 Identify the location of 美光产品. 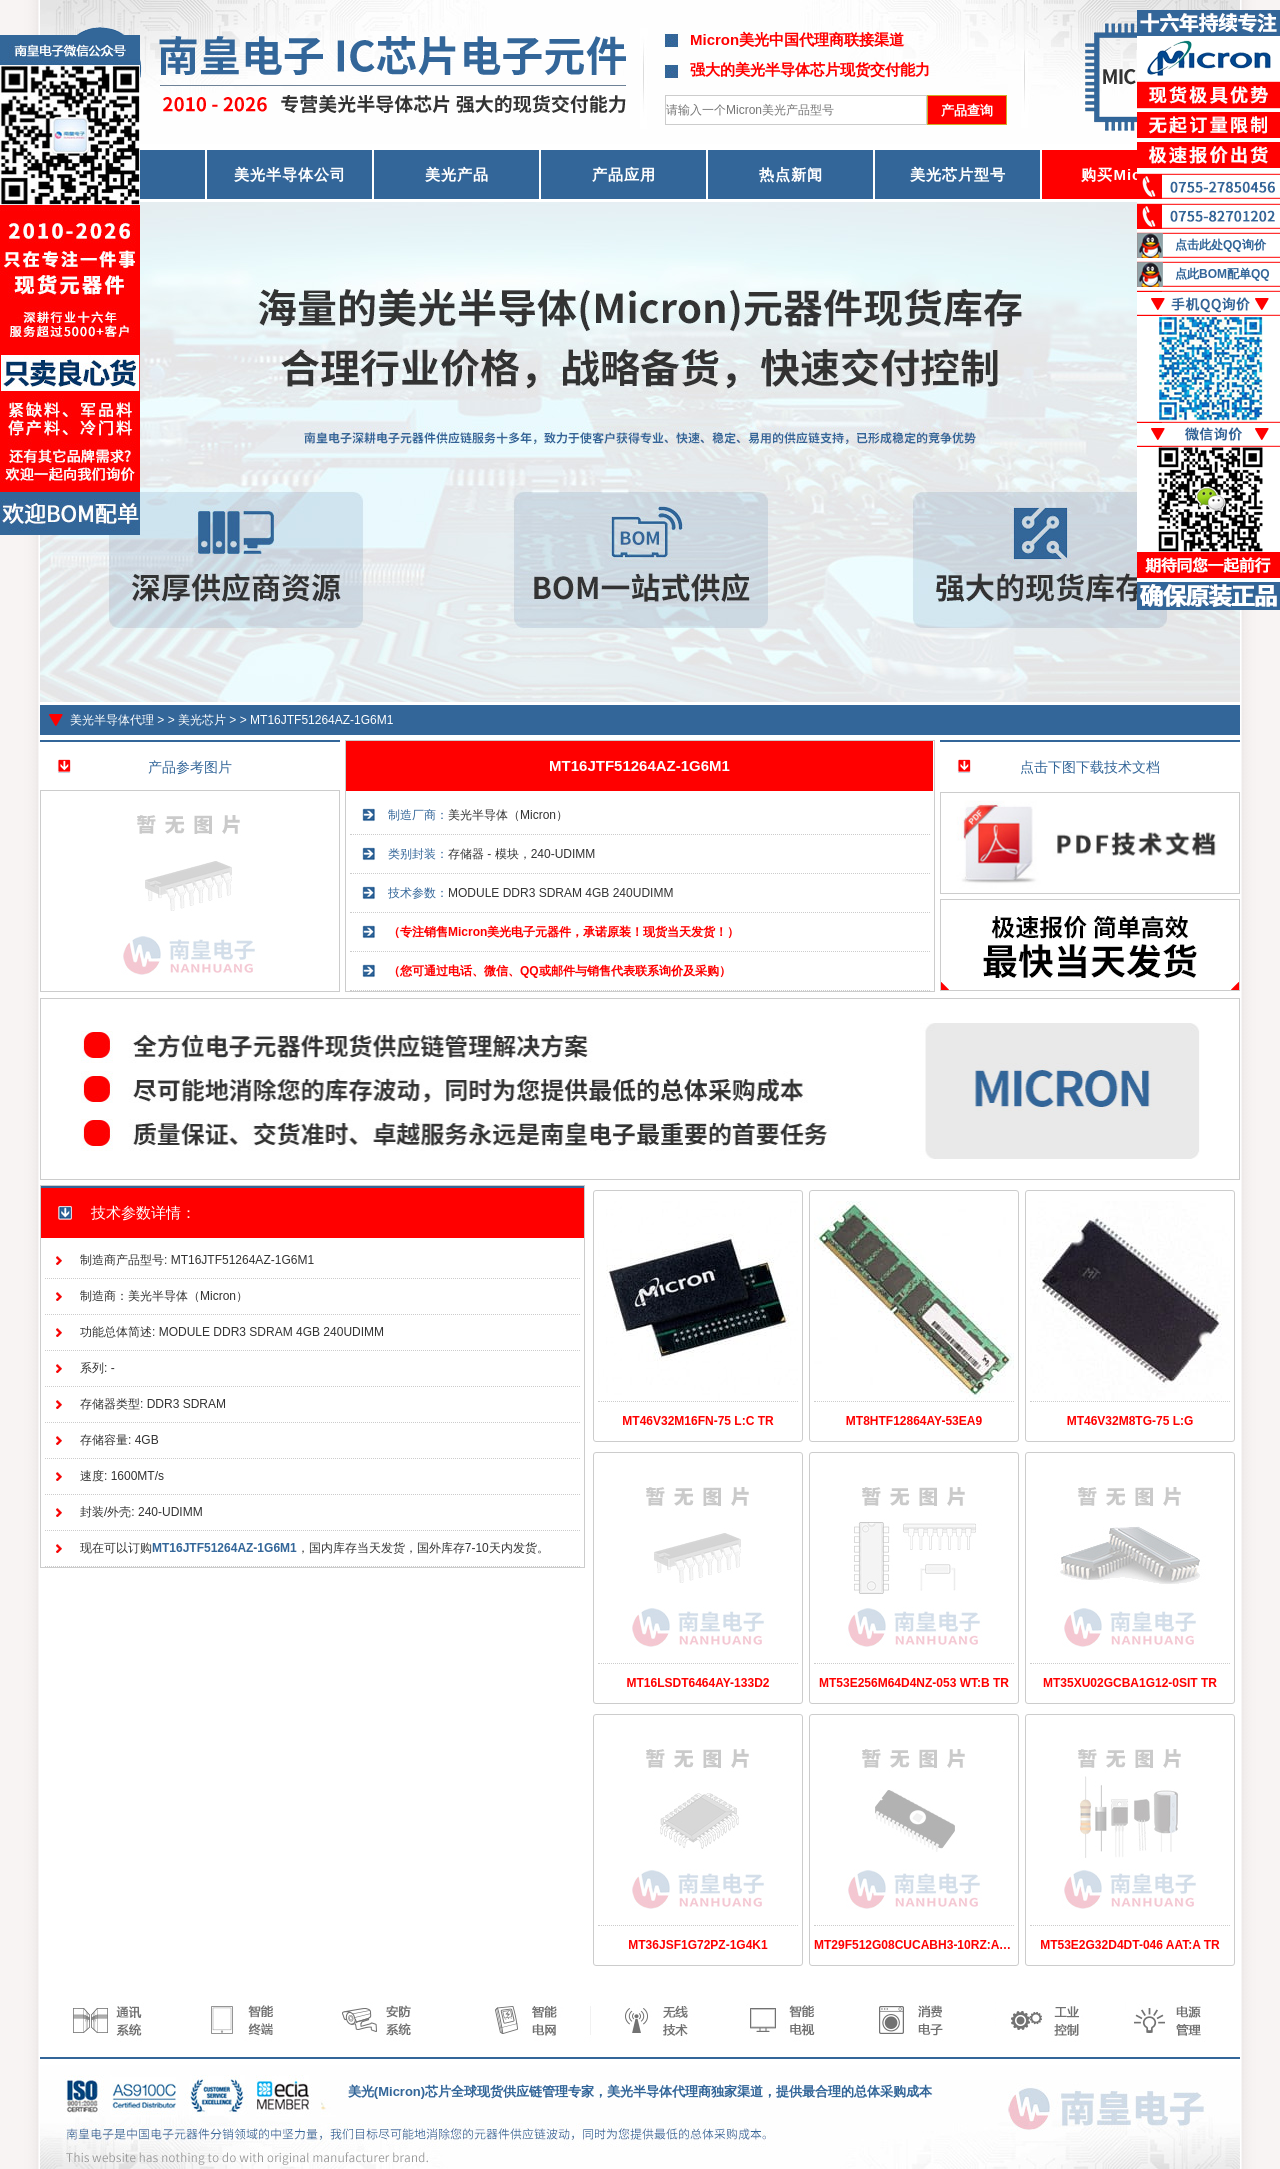
(457, 174).